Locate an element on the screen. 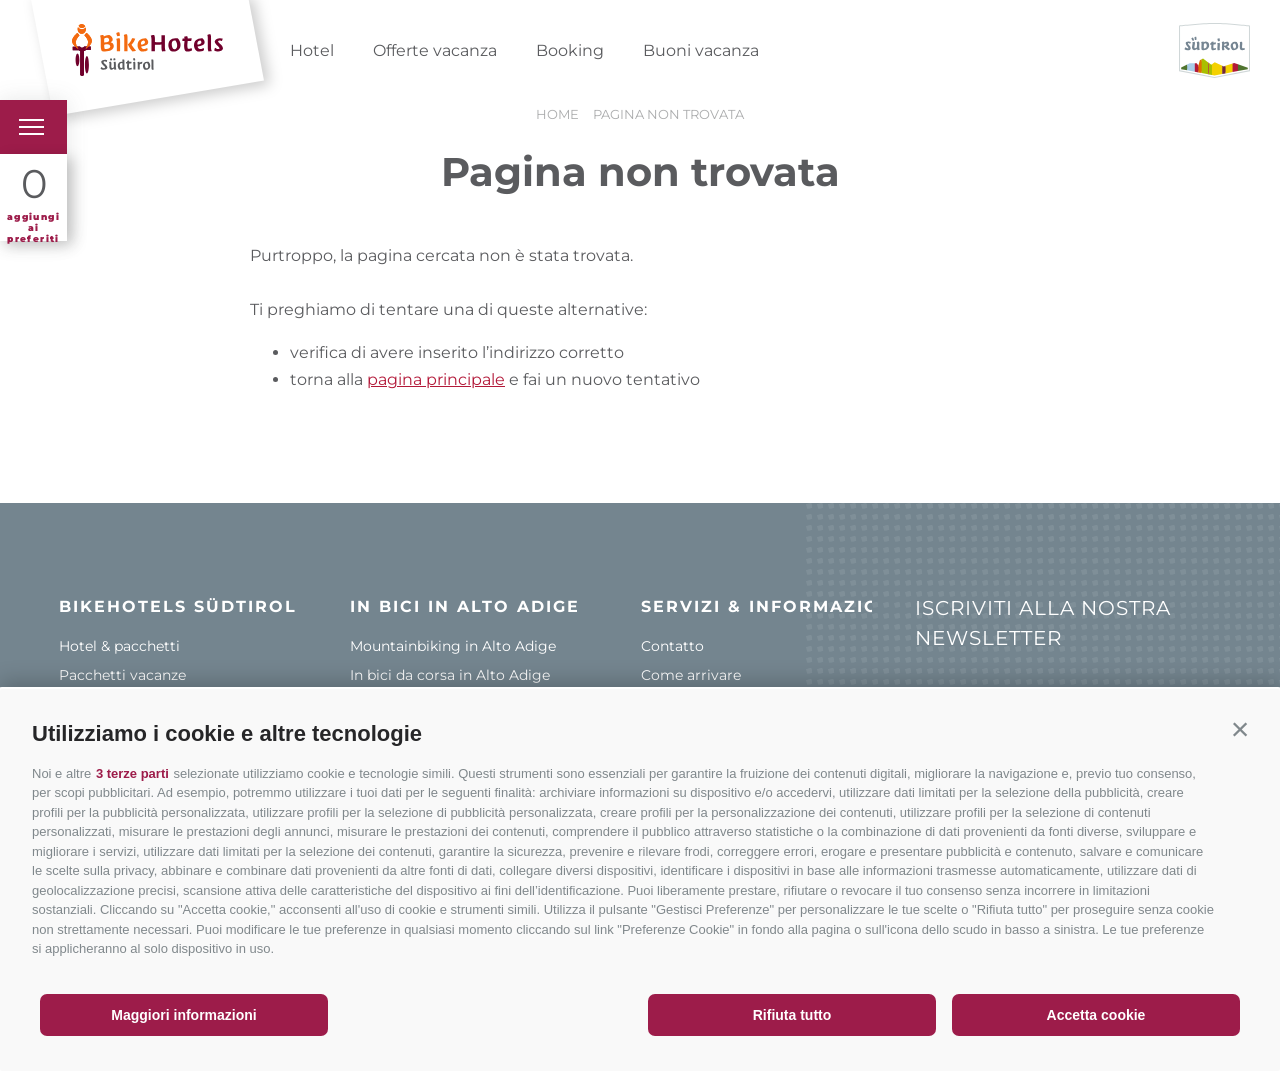 The image size is (1280, 1071). Come arrivare is located at coordinates (691, 675).